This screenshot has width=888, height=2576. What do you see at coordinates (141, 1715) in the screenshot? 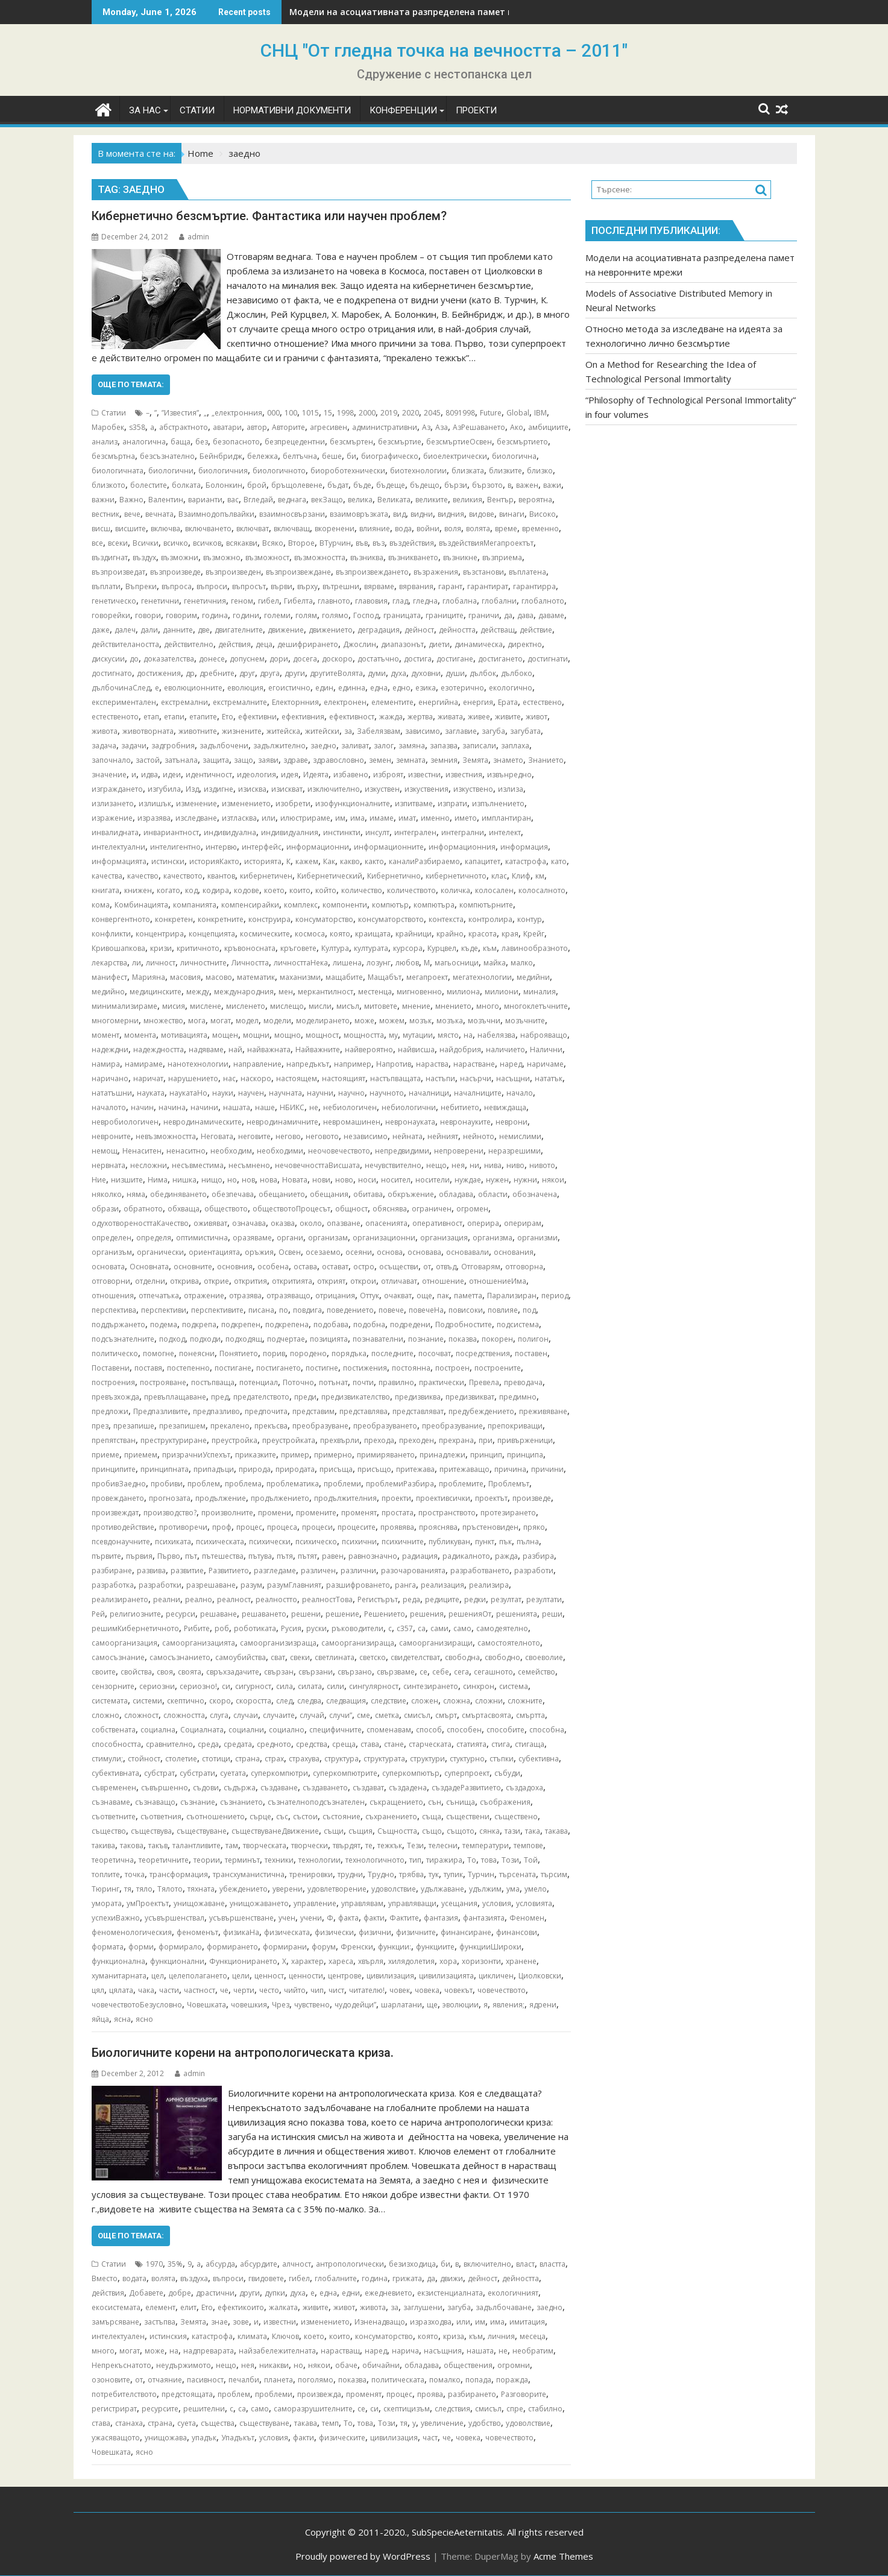
I see `сложност` at bounding box center [141, 1715].